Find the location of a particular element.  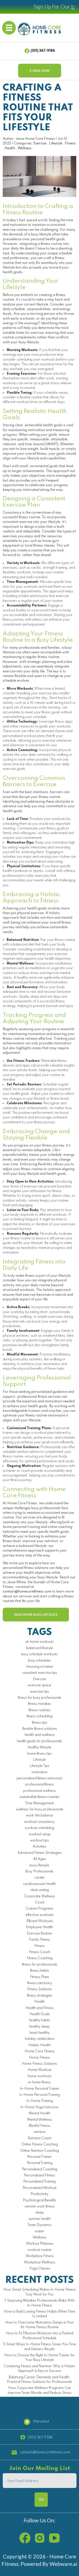

Workplace Wellness is located at coordinates (39, 2262).